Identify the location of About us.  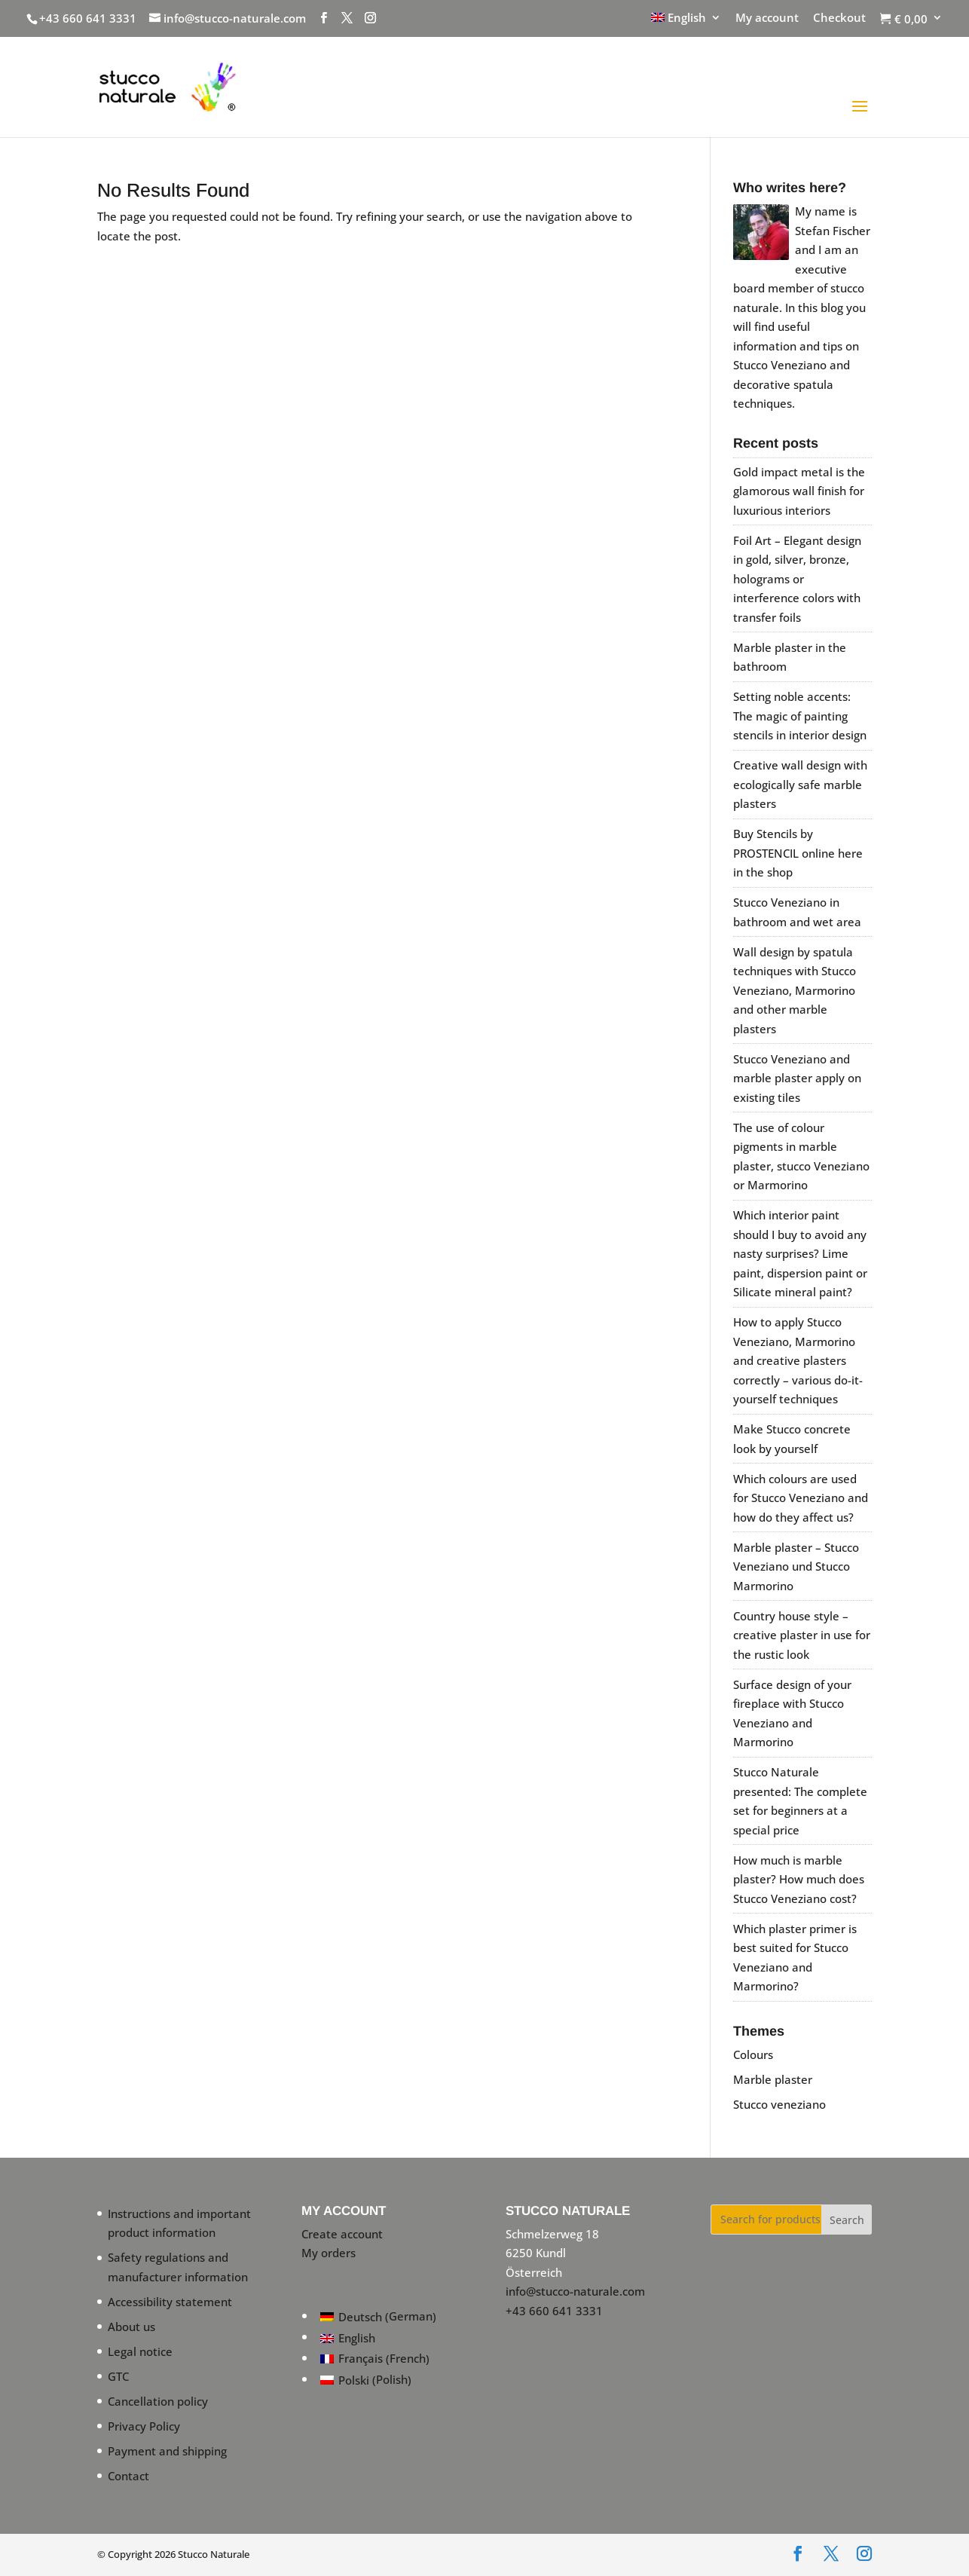
(131, 2326).